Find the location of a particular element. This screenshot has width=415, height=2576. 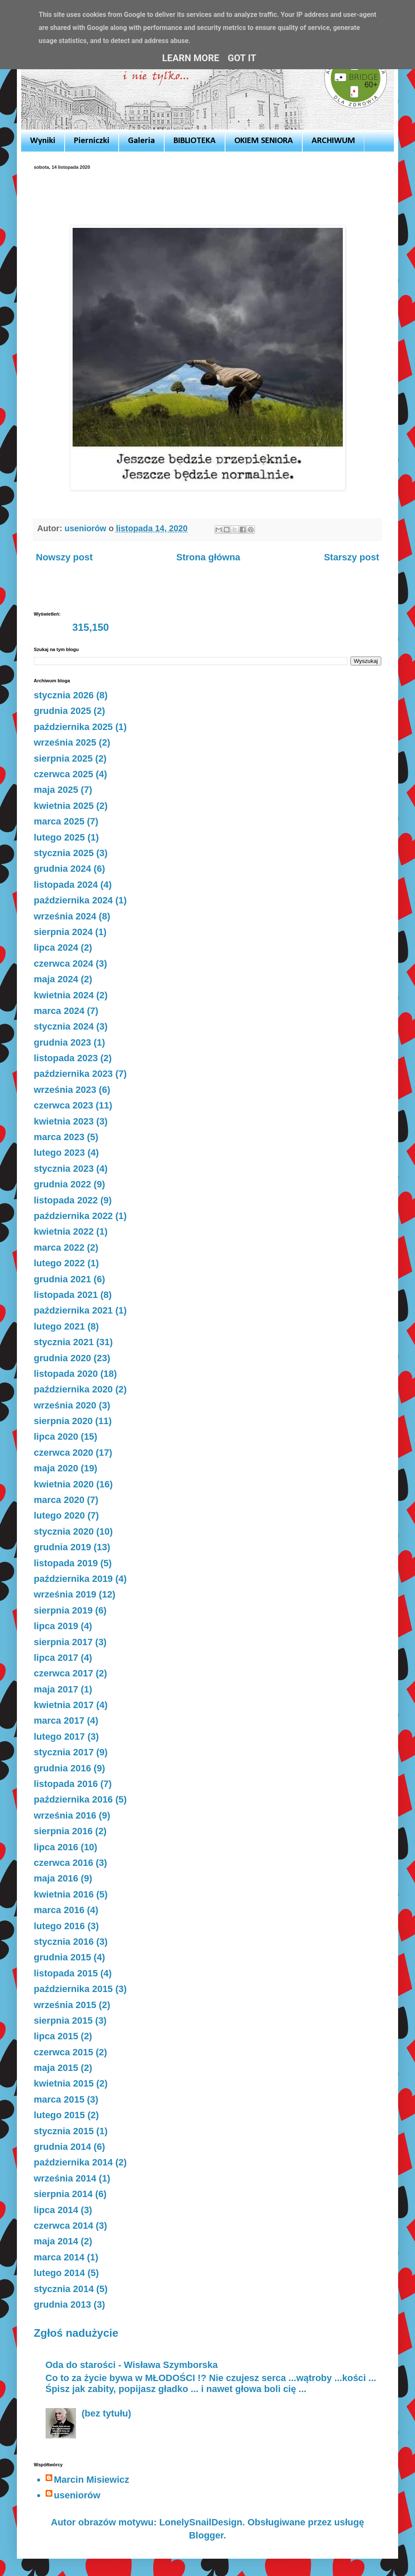

października 2016 is located at coordinates (73, 1799).